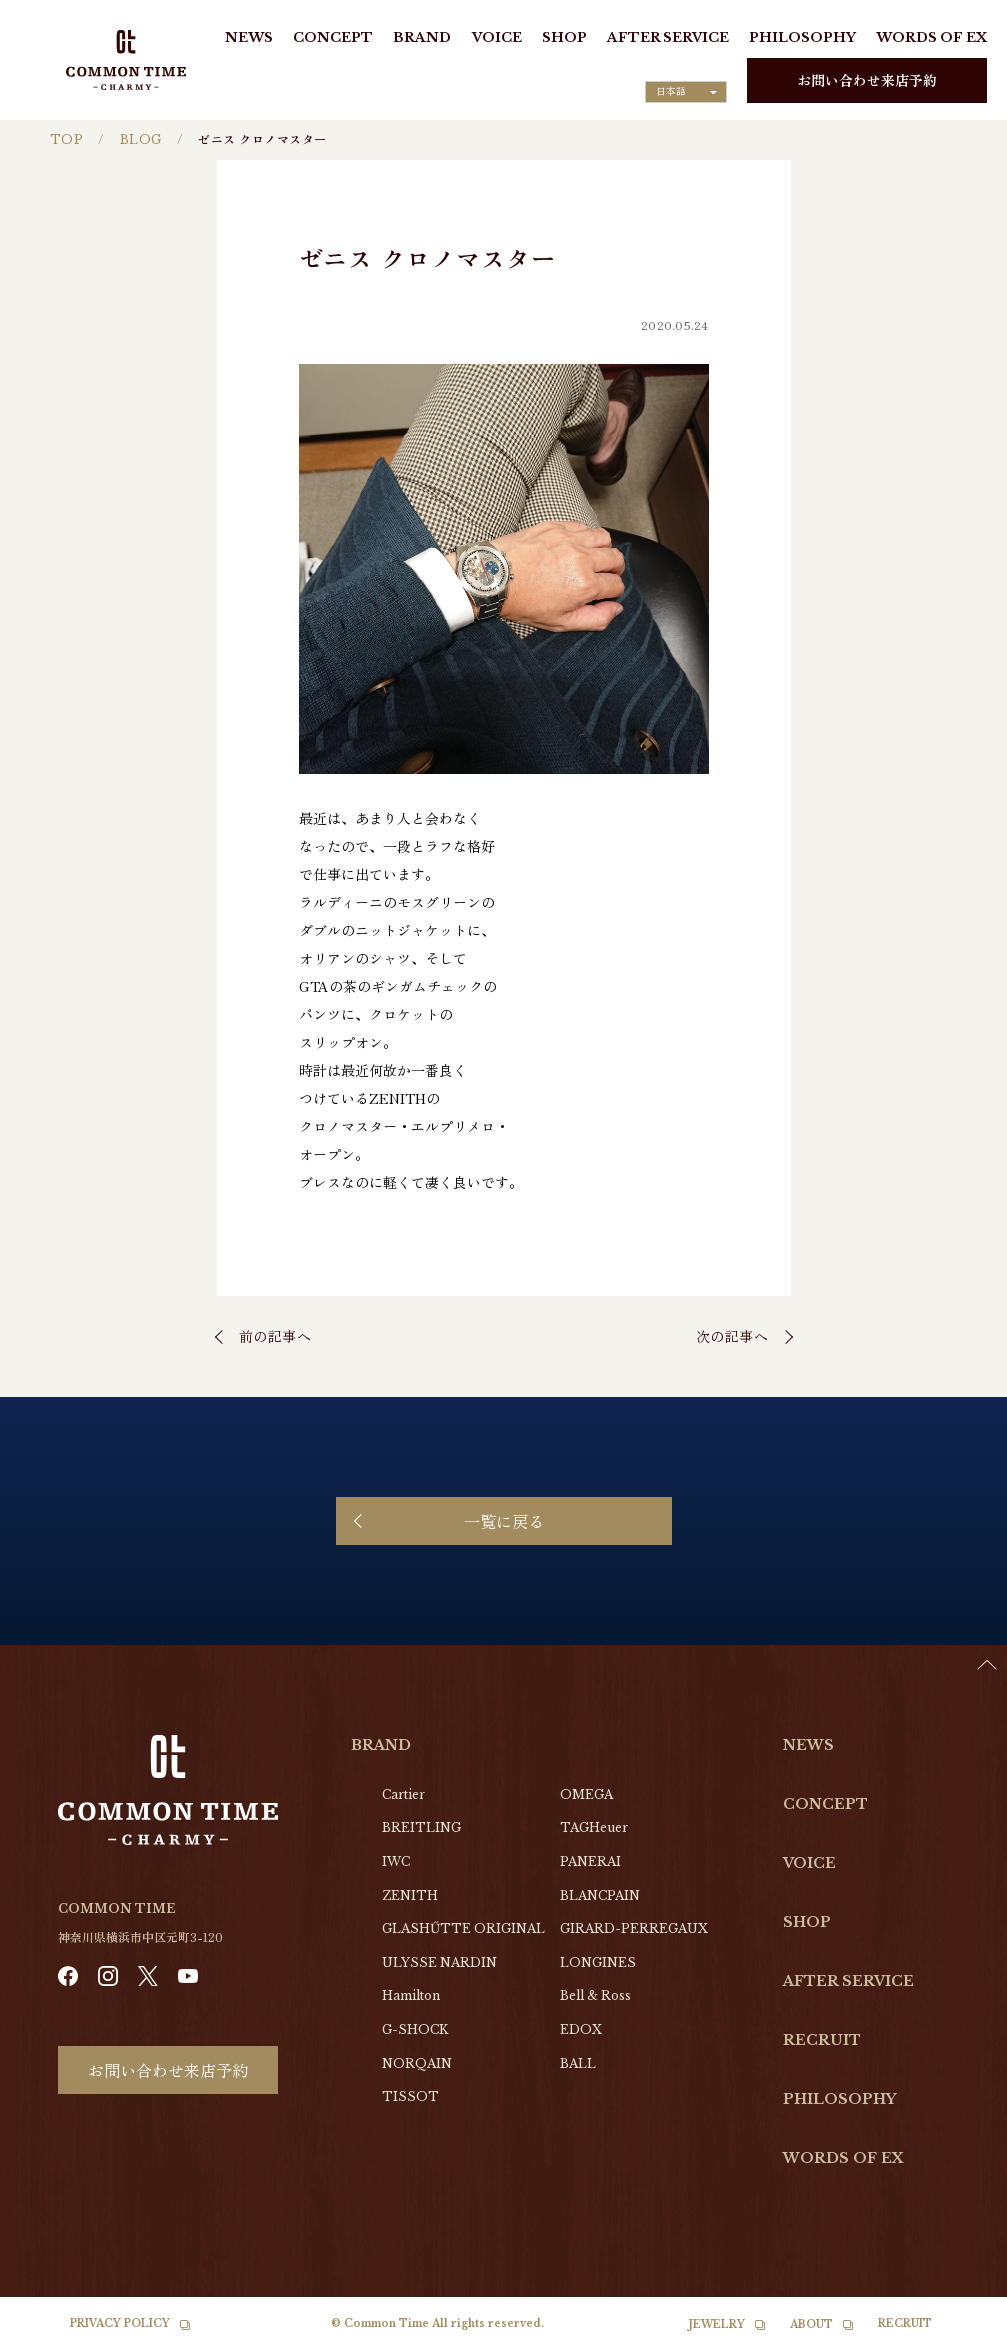 Image resolution: width=1007 pixels, height=2350 pixels. What do you see at coordinates (594, 1827) in the screenshot?
I see `TAGHeuer` at bounding box center [594, 1827].